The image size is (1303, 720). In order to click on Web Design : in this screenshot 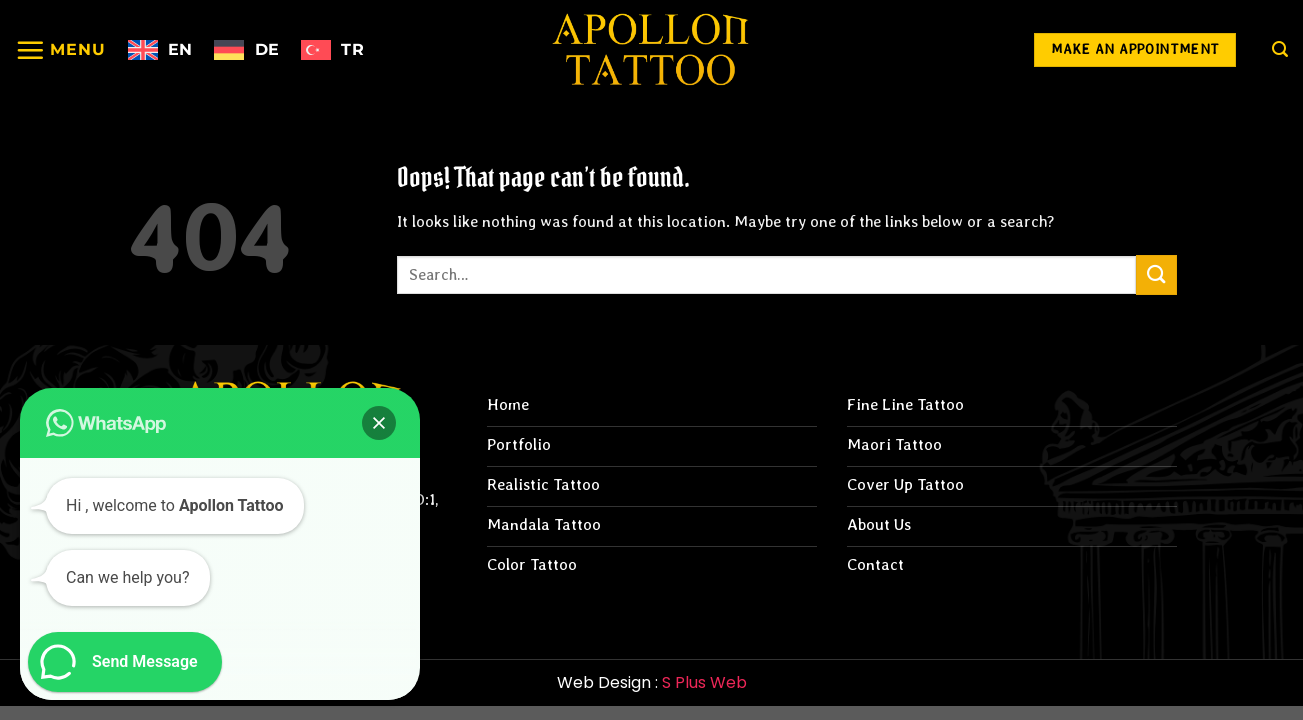, I will do `click(652, 682)`.